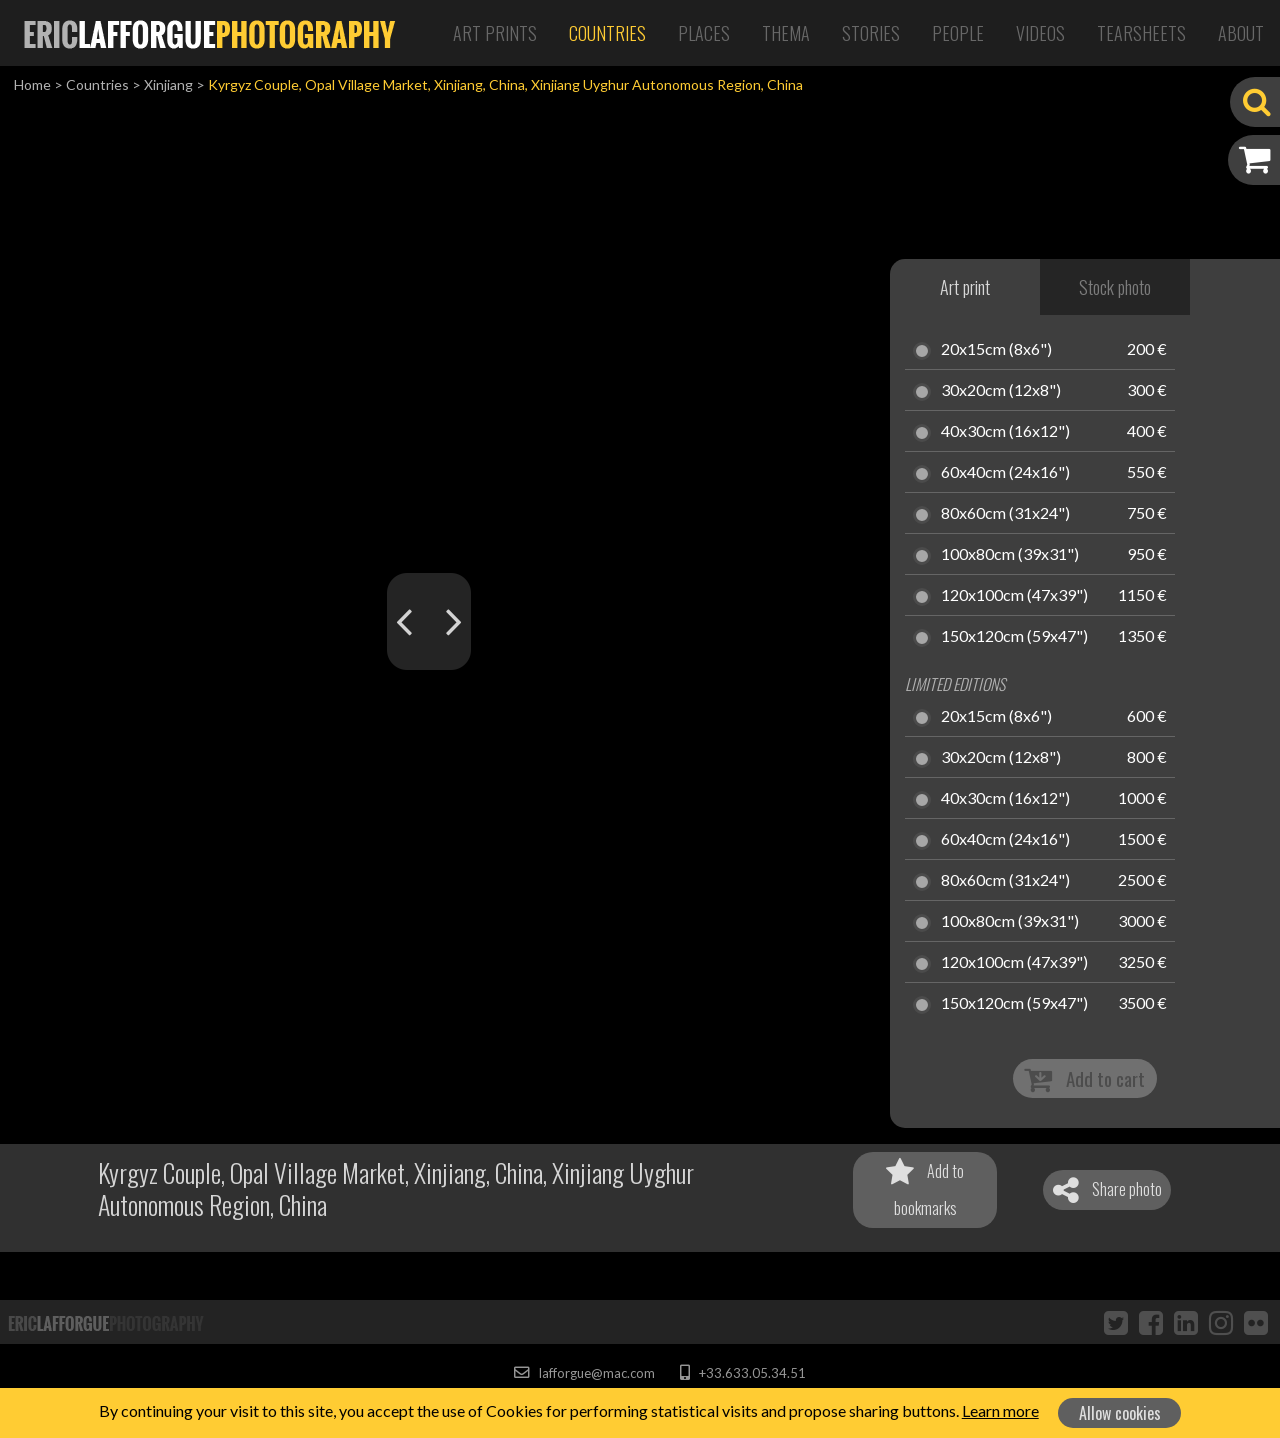 The height and width of the screenshot is (1438, 1280). What do you see at coordinates (871, 33) in the screenshot?
I see `Stories` at bounding box center [871, 33].